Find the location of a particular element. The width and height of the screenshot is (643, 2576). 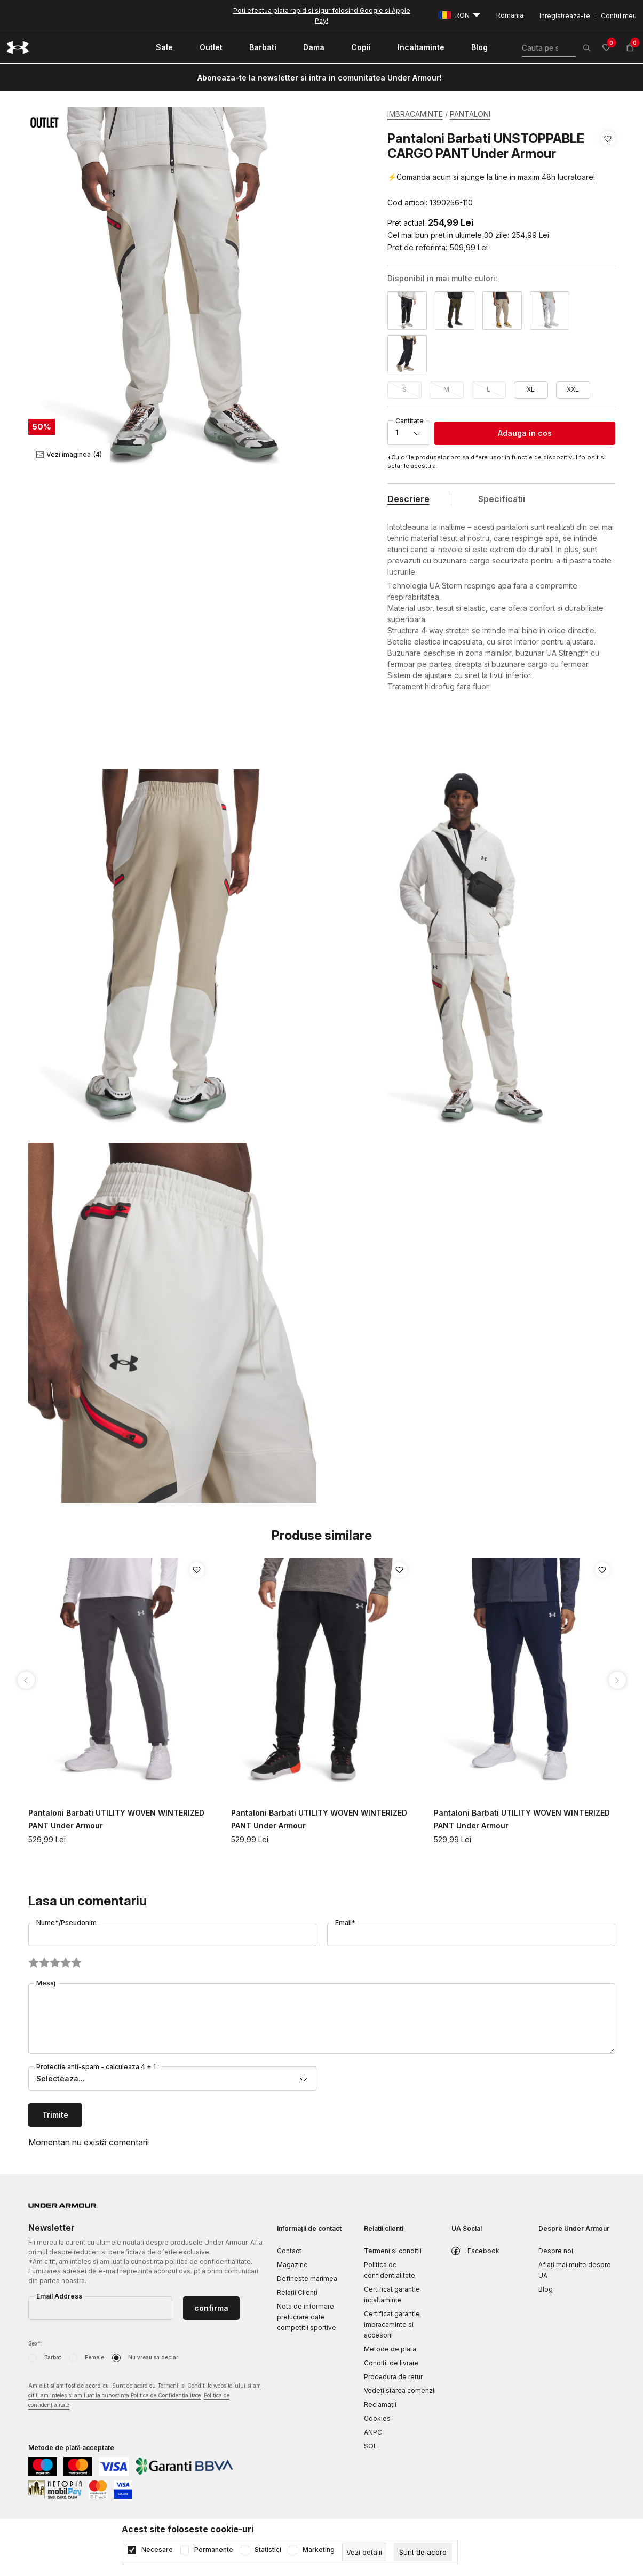

Vedeți starea comenzii is located at coordinates (400, 2391).